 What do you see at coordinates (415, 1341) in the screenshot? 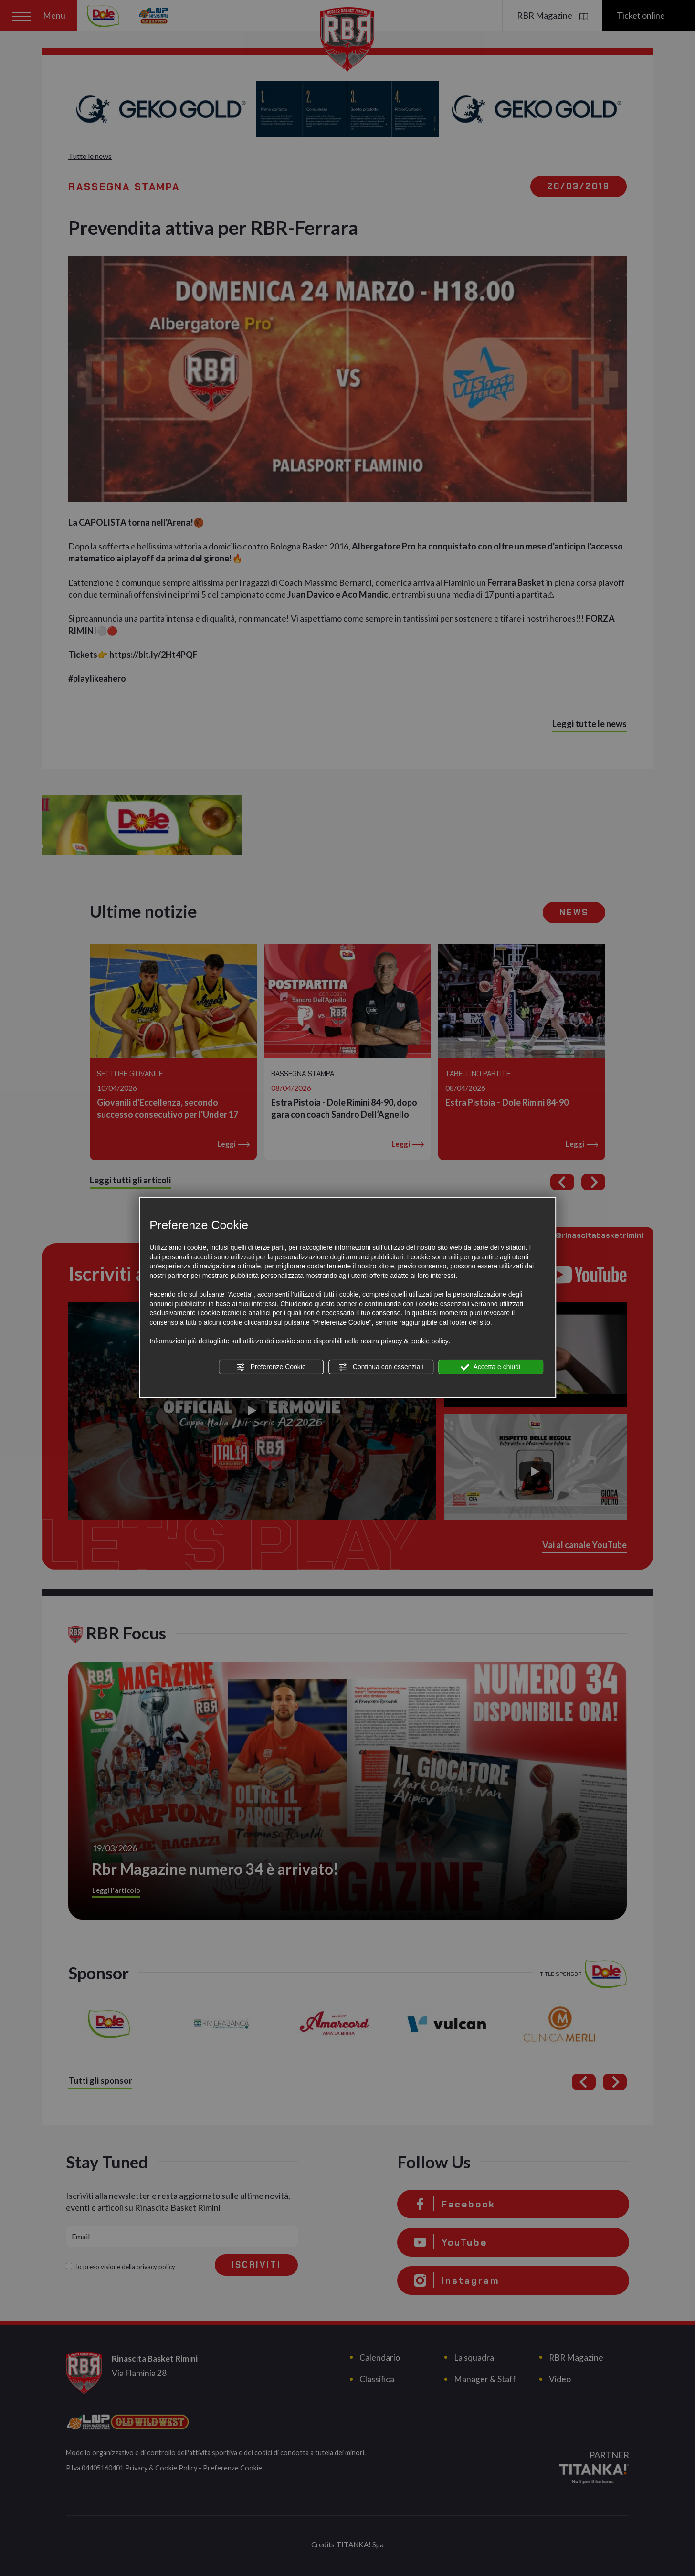
I see `privacy & cookie policy` at bounding box center [415, 1341].